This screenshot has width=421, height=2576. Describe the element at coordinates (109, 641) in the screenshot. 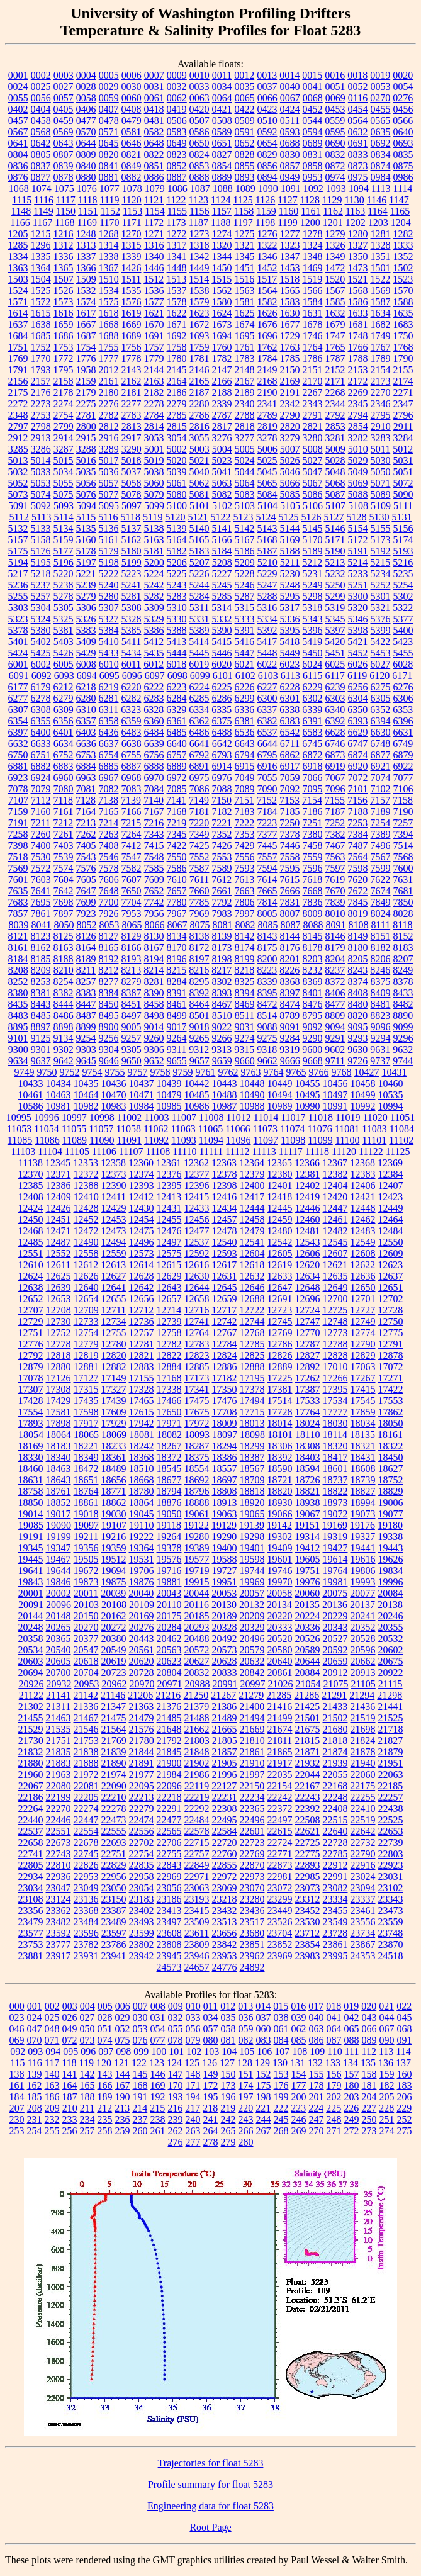

I see `5410` at that location.